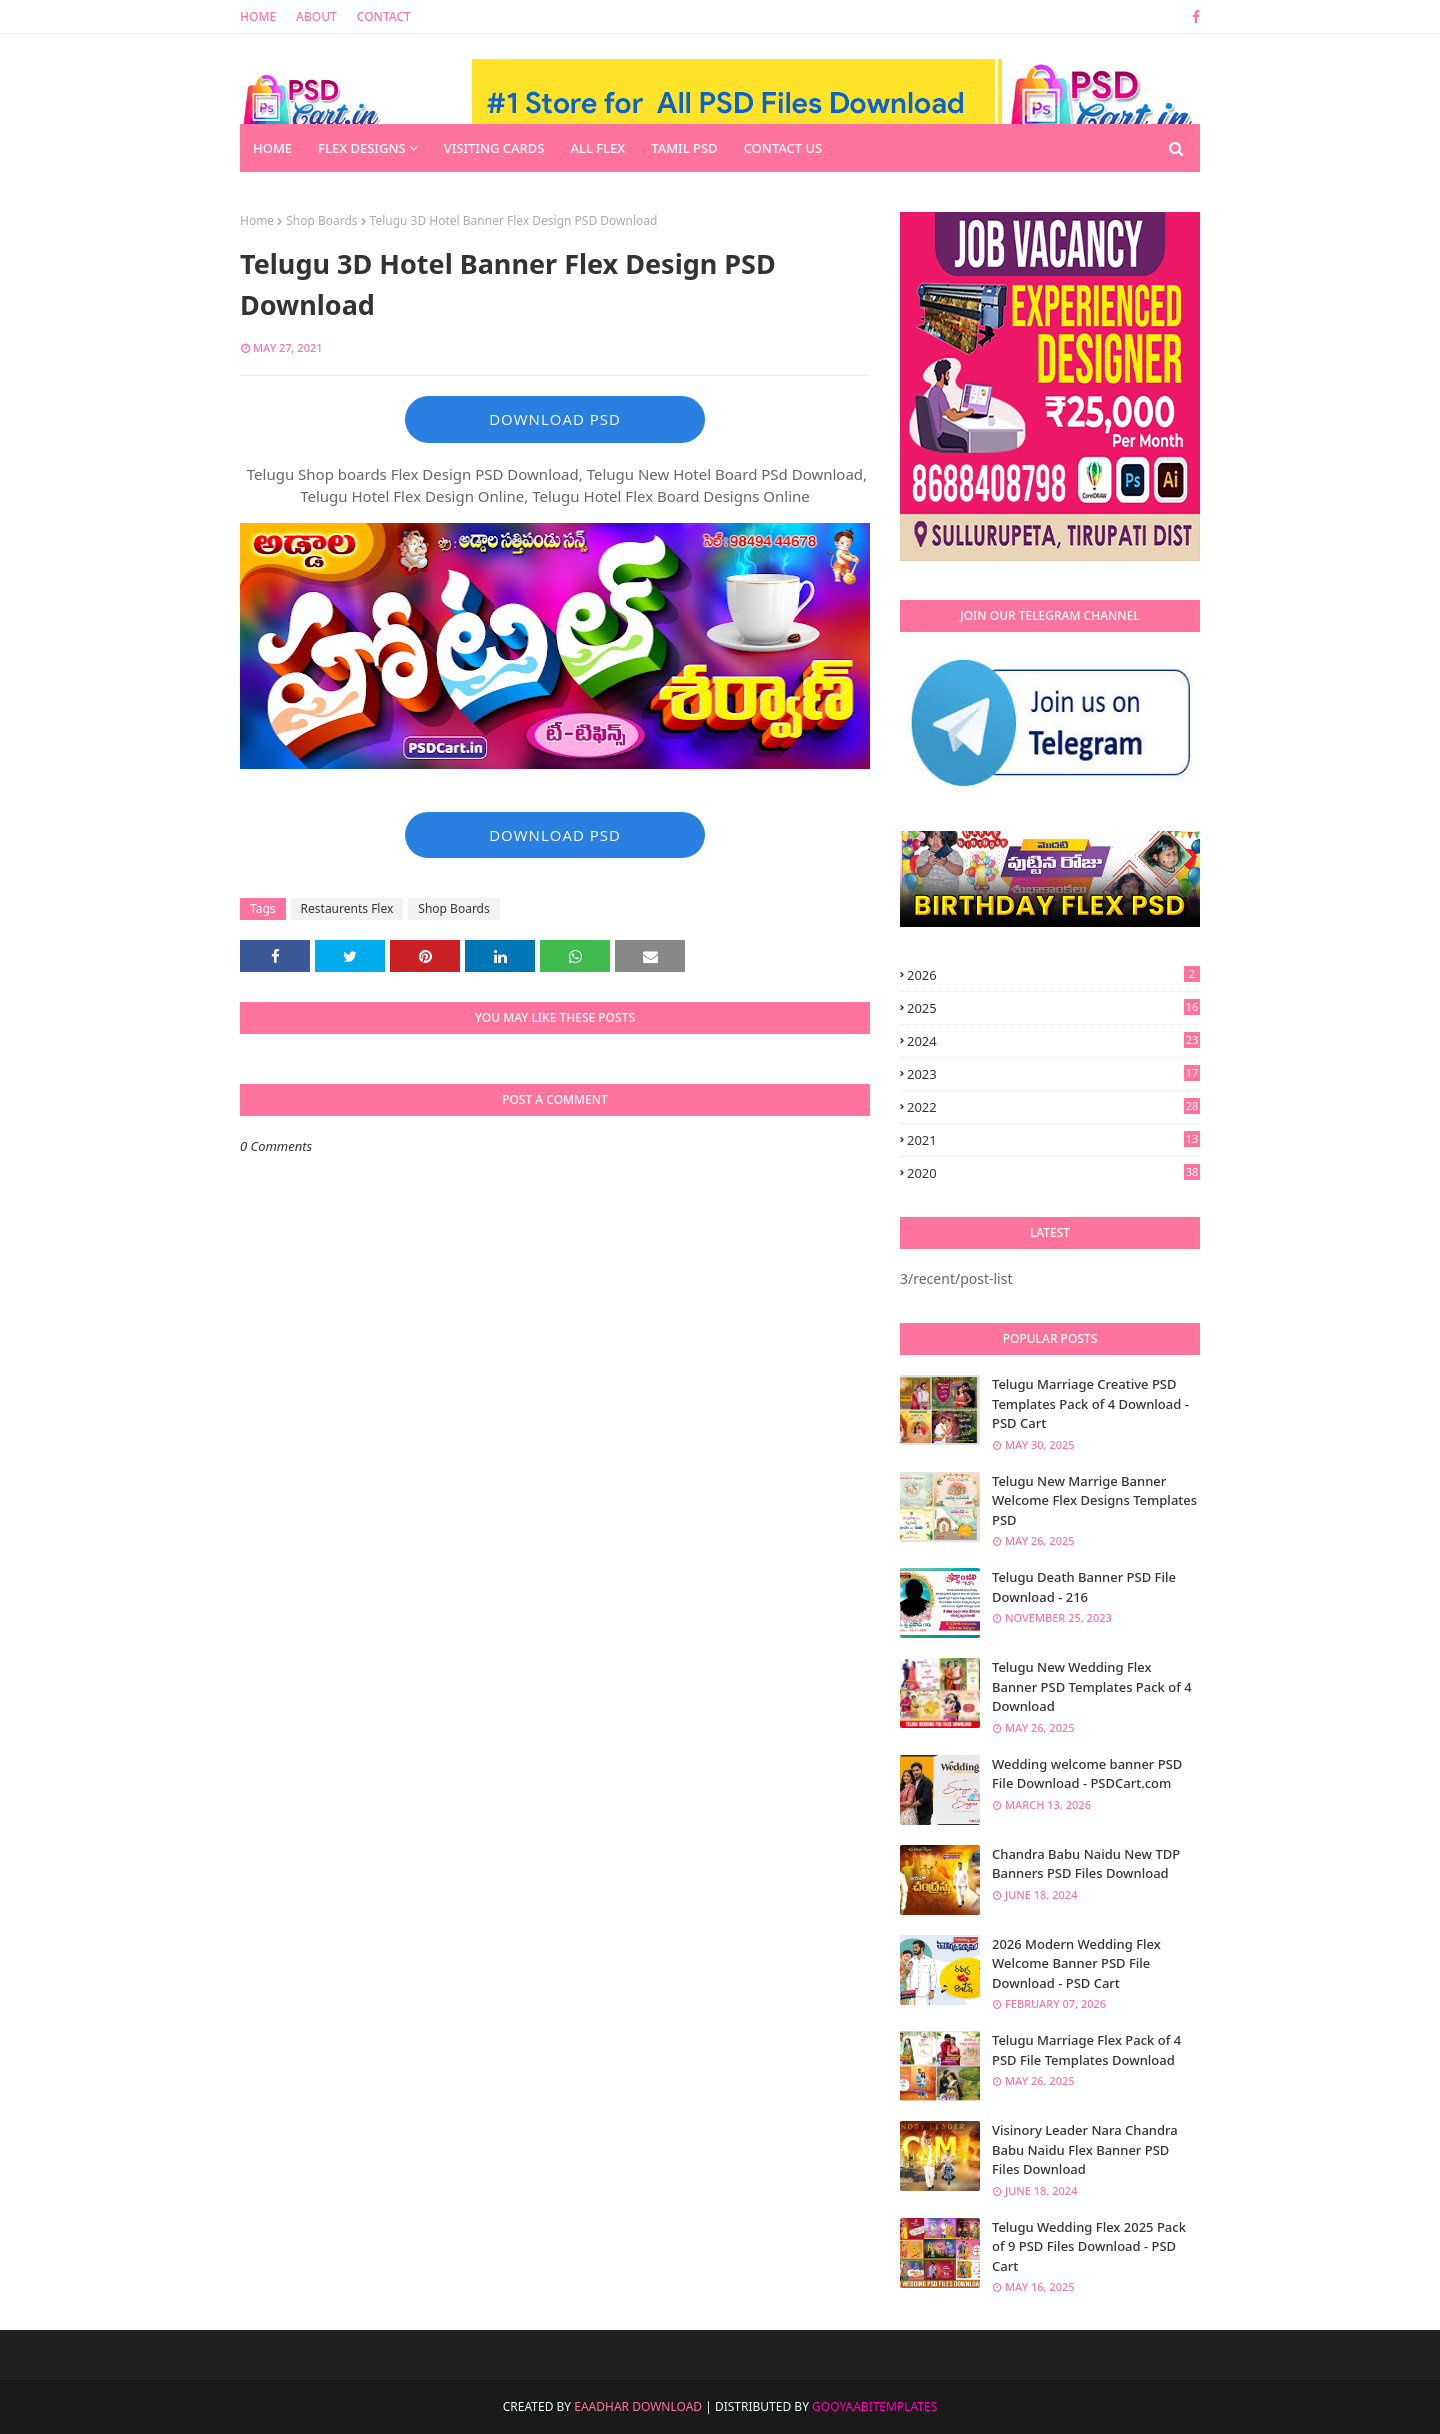  What do you see at coordinates (384, 16) in the screenshot?
I see `Contact` at bounding box center [384, 16].